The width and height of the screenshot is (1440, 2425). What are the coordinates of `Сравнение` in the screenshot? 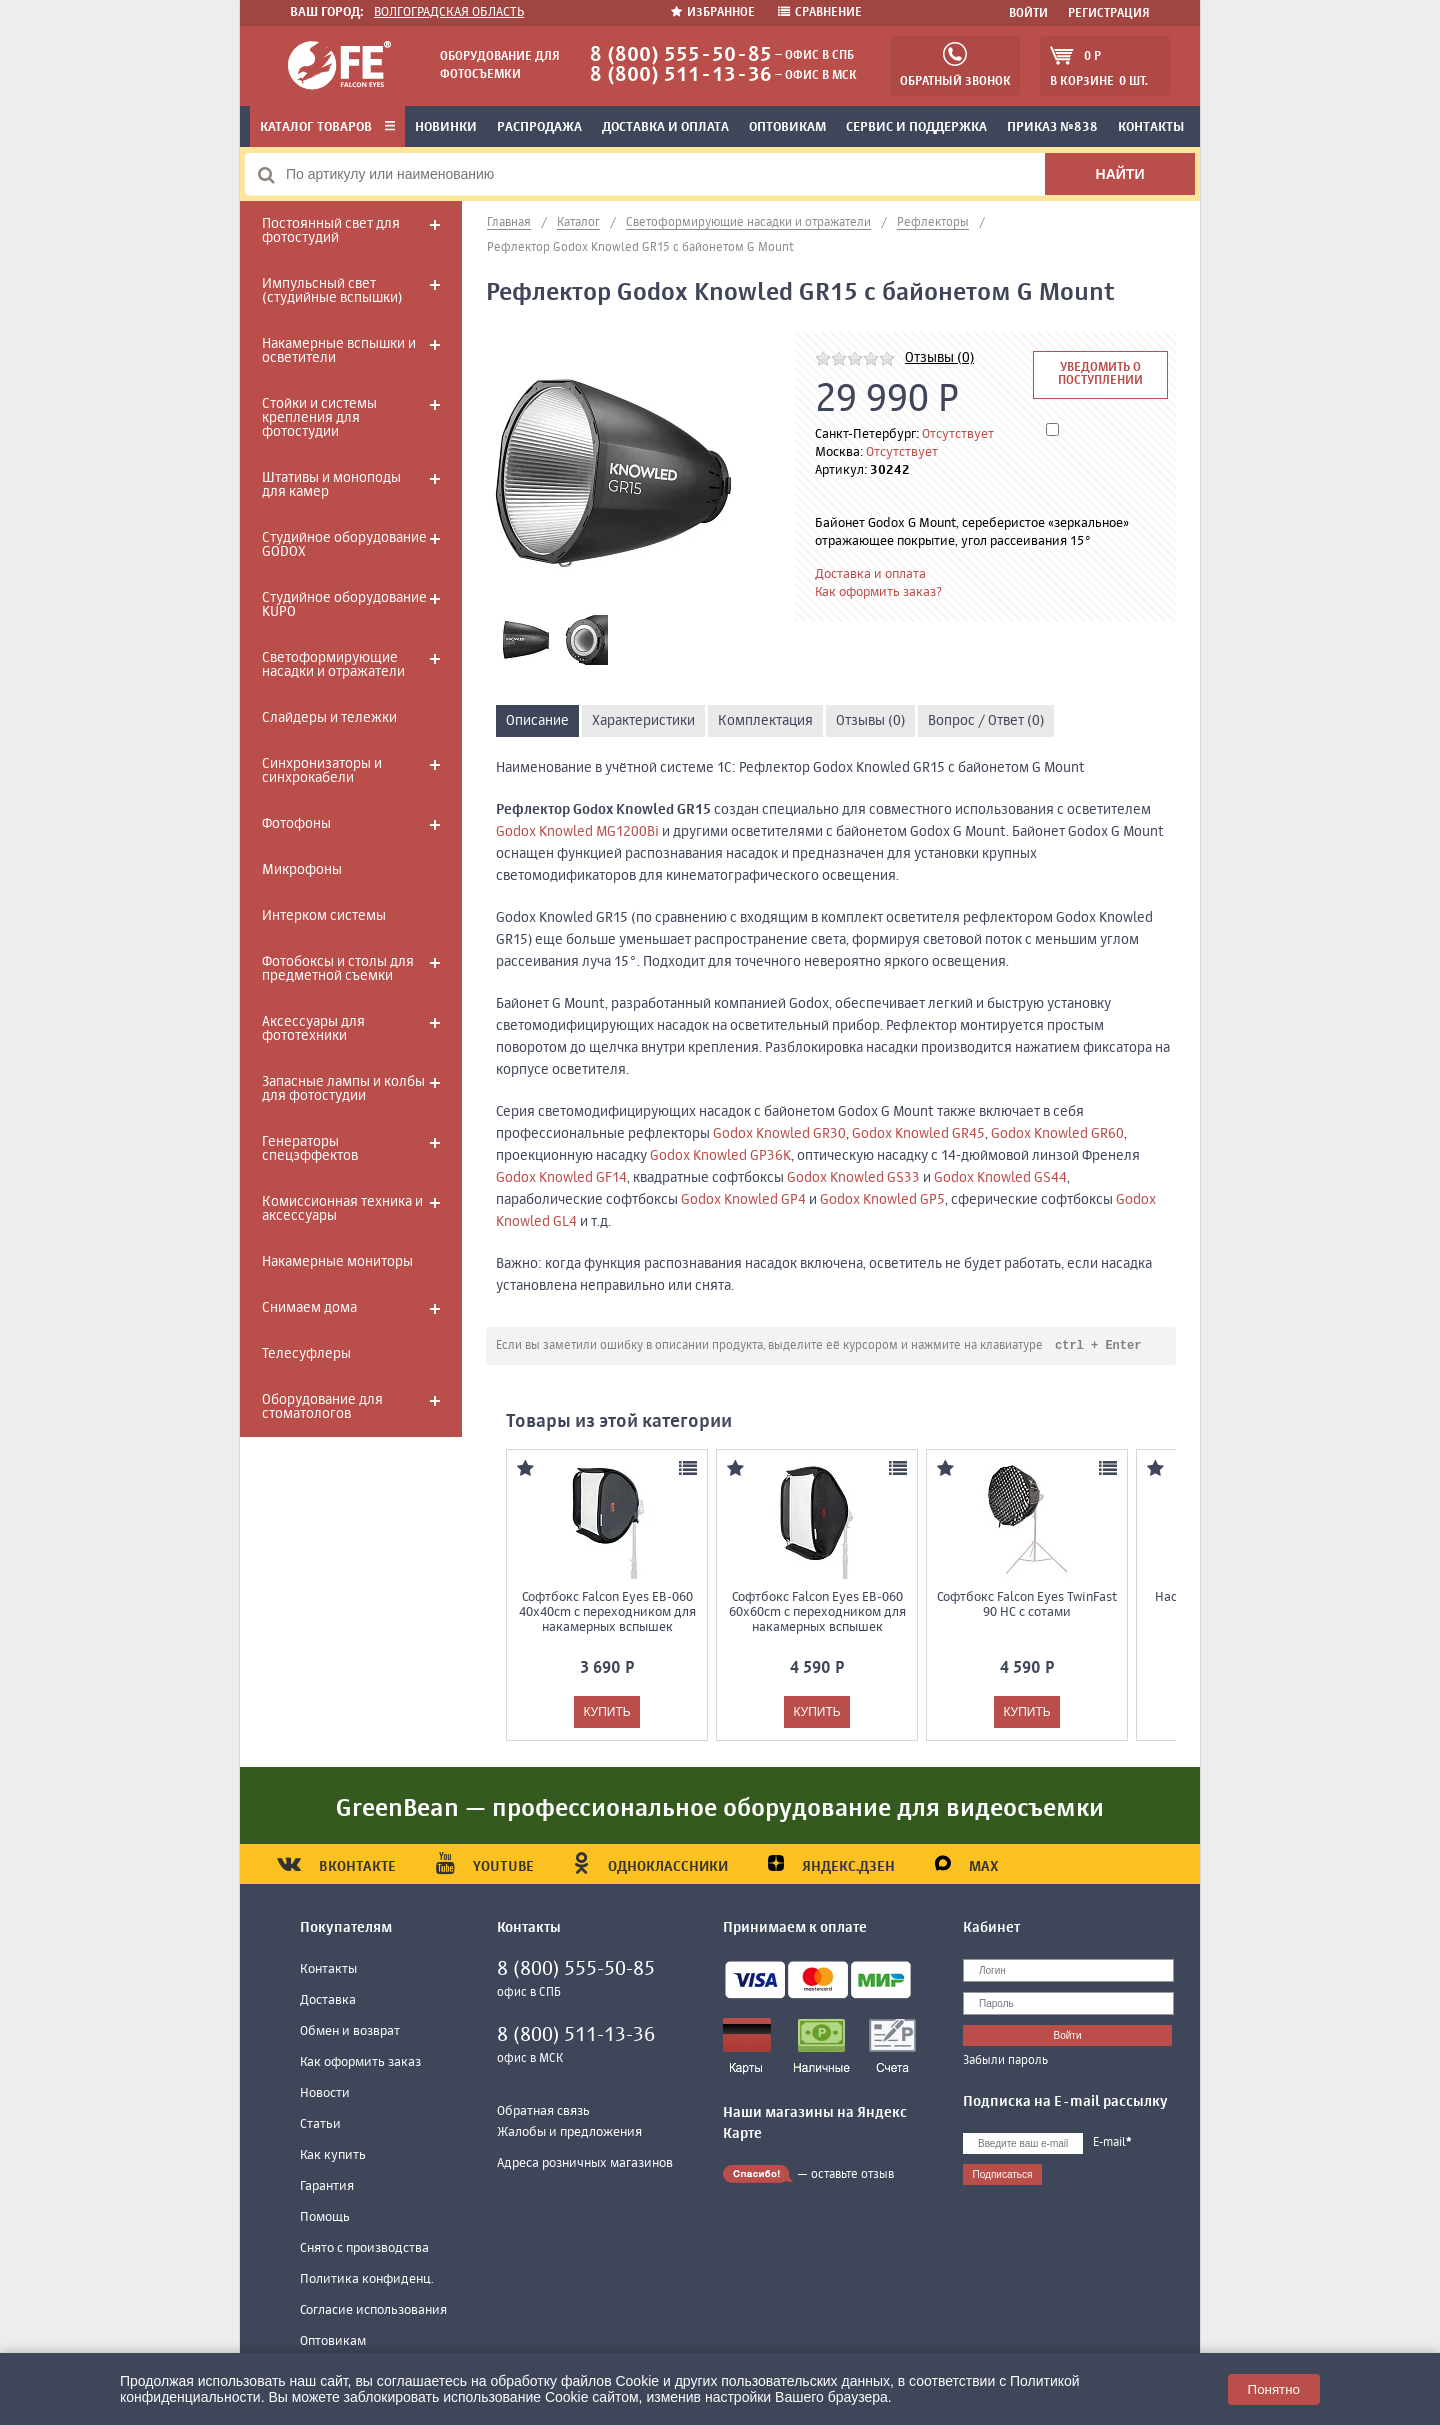 It's located at (820, 13).